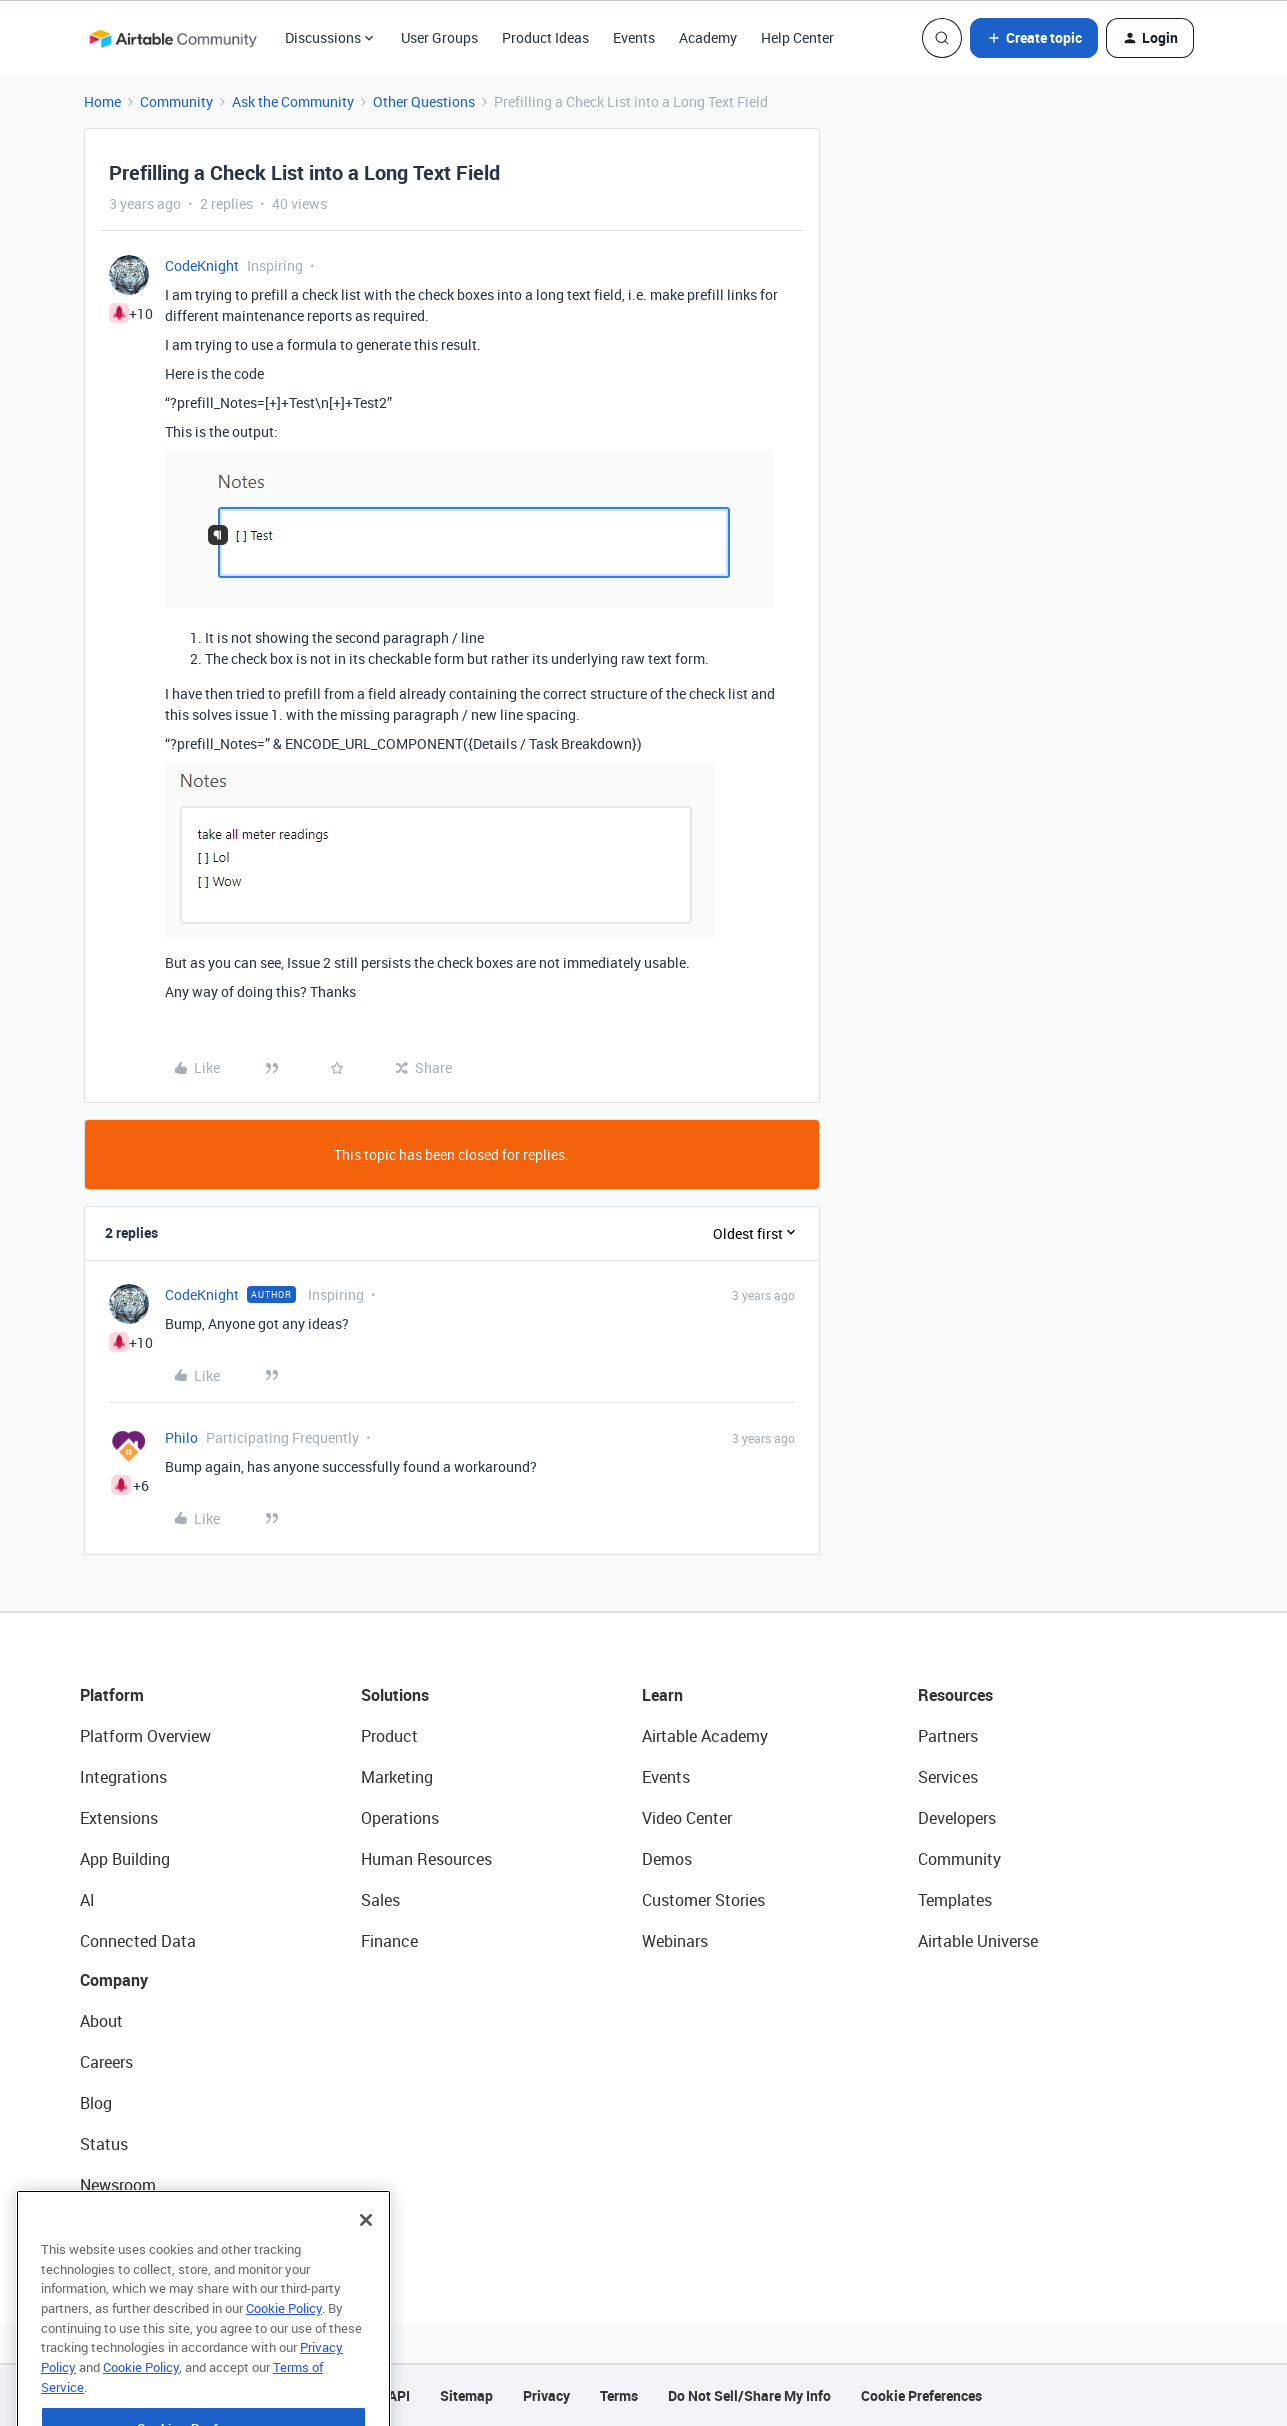 Image resolution: width=1287 pixels, height=2426 pixels. What do you see at coordinates (619, 2395) in the screenshot?
I see `Terms` at bounding box center [619, 2395].